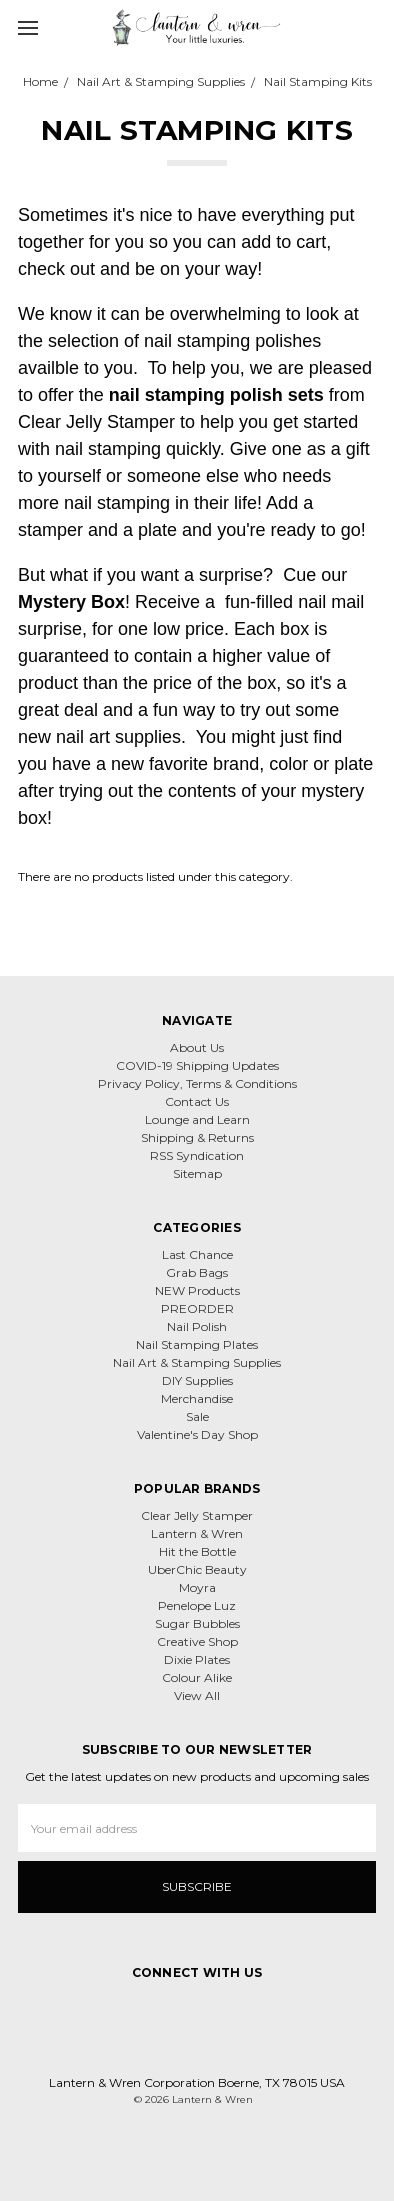  I want to click on Colour Alike, so click(197, 1677).